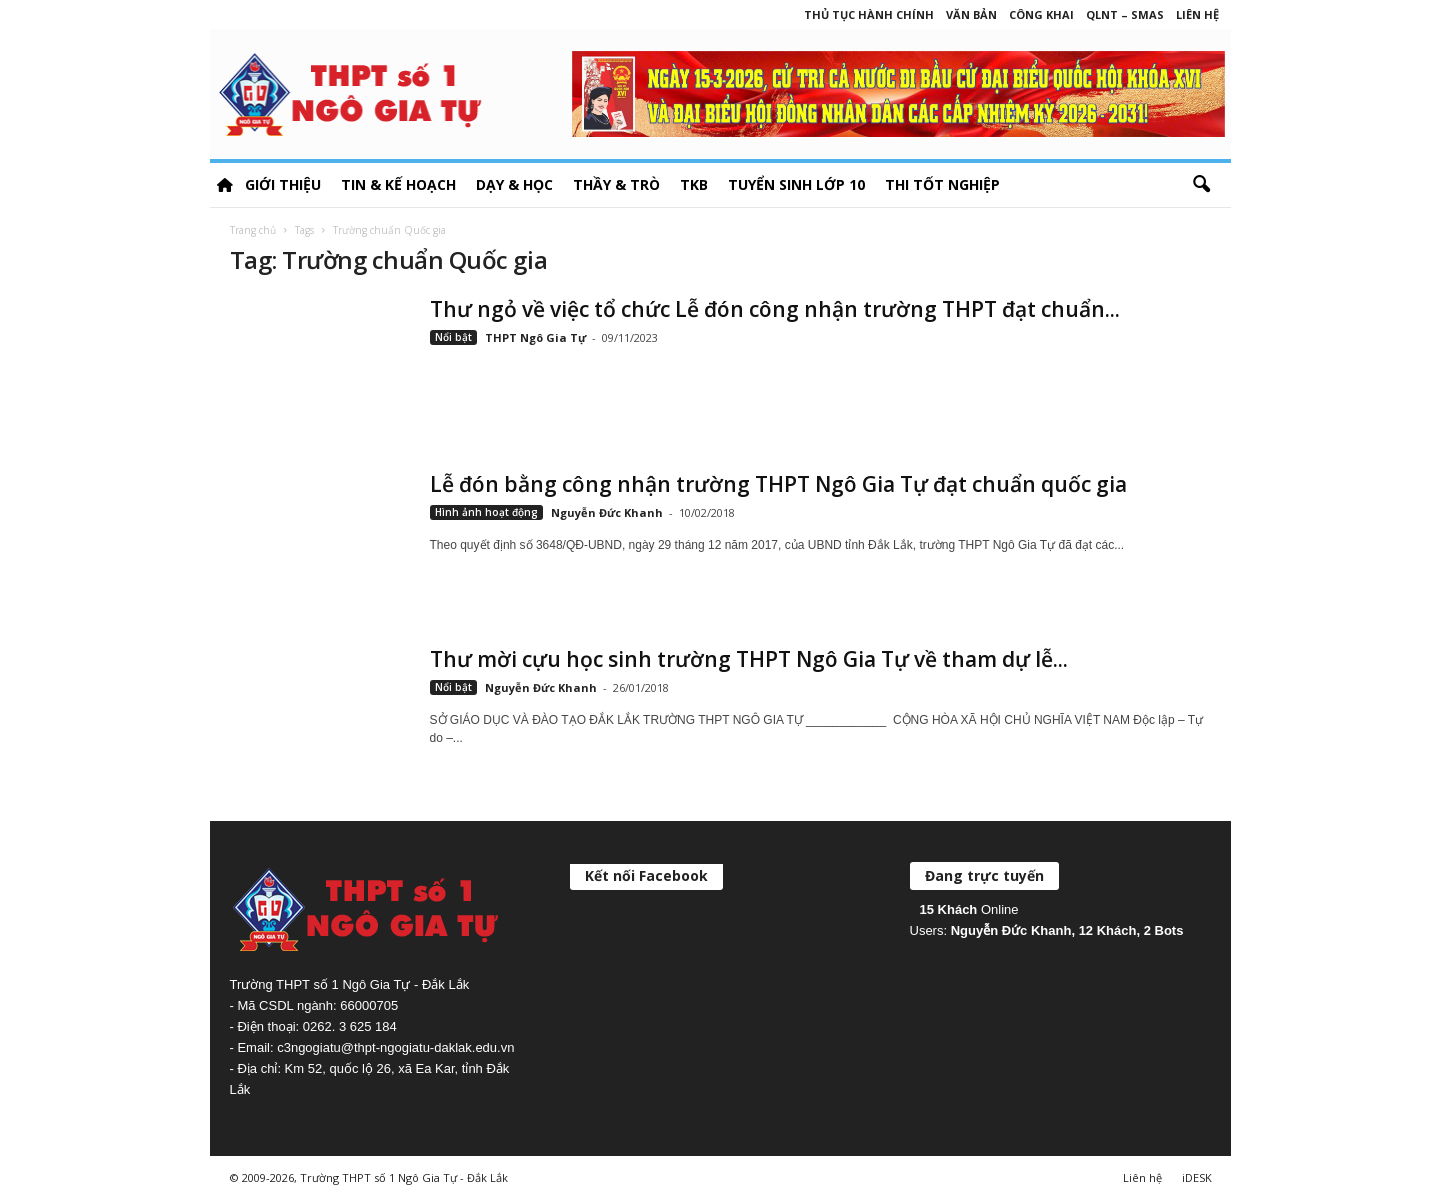  What do you see at coordinates (607, 512) in the screenshot?
I see `Nguyễn Đức Khanh` at bounding box center [607, 512].